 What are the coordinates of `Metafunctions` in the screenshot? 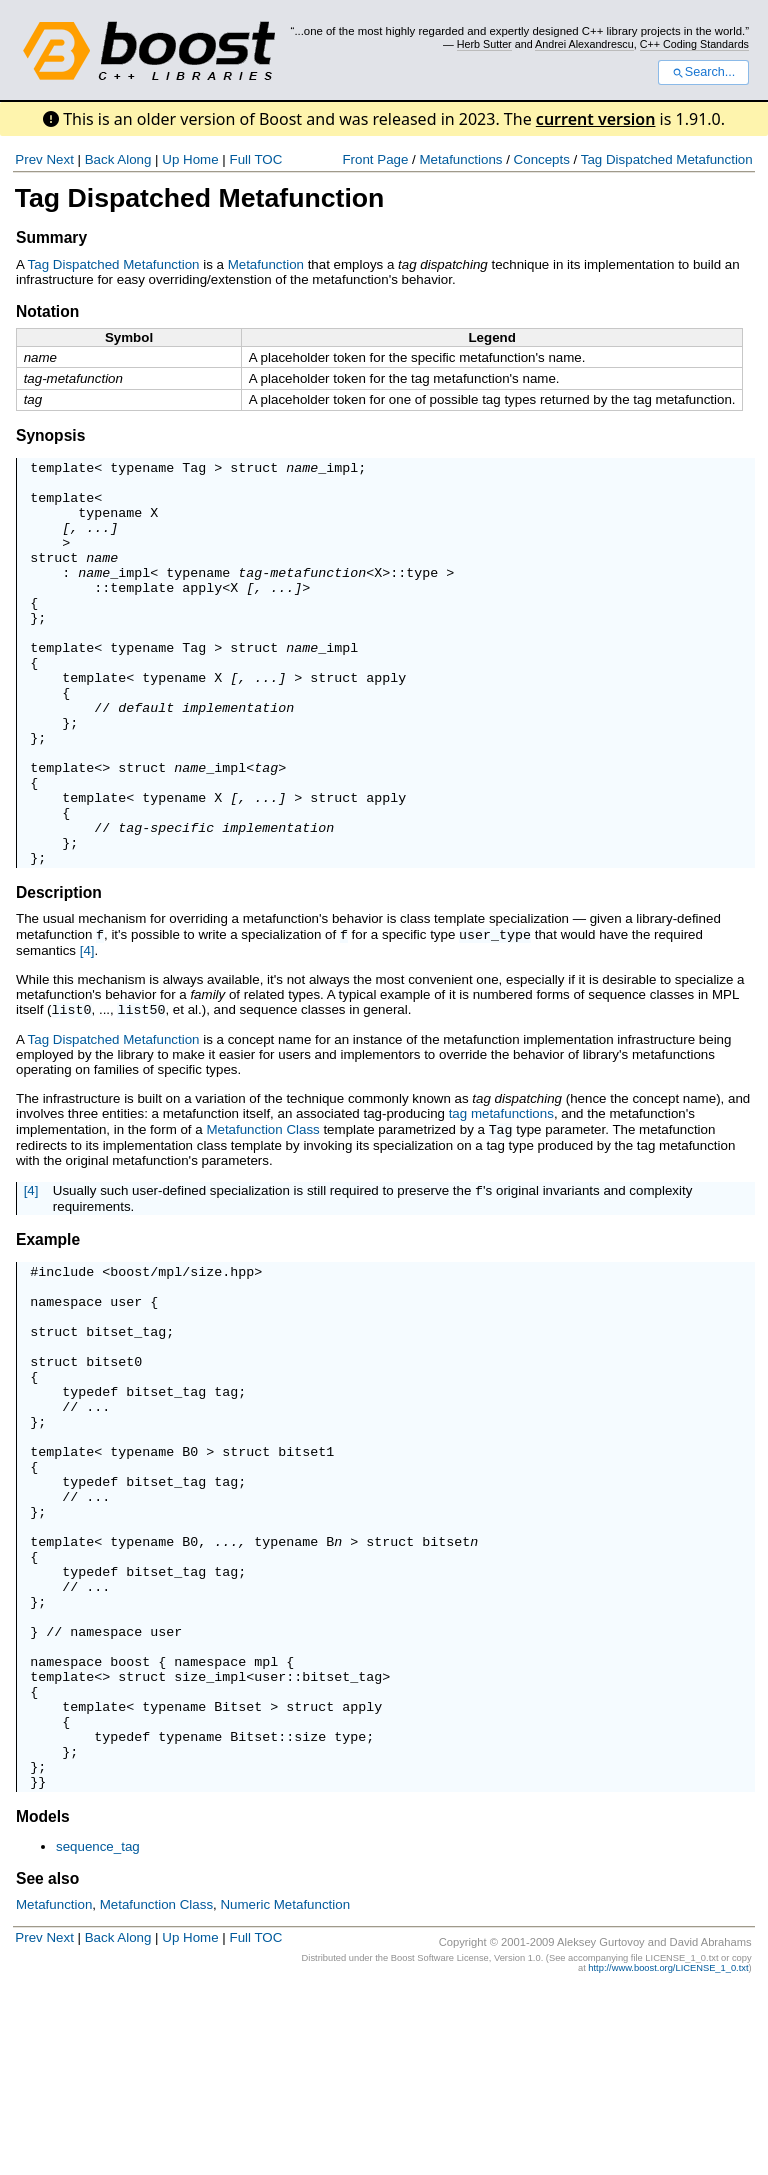 It's located at (461, 159).